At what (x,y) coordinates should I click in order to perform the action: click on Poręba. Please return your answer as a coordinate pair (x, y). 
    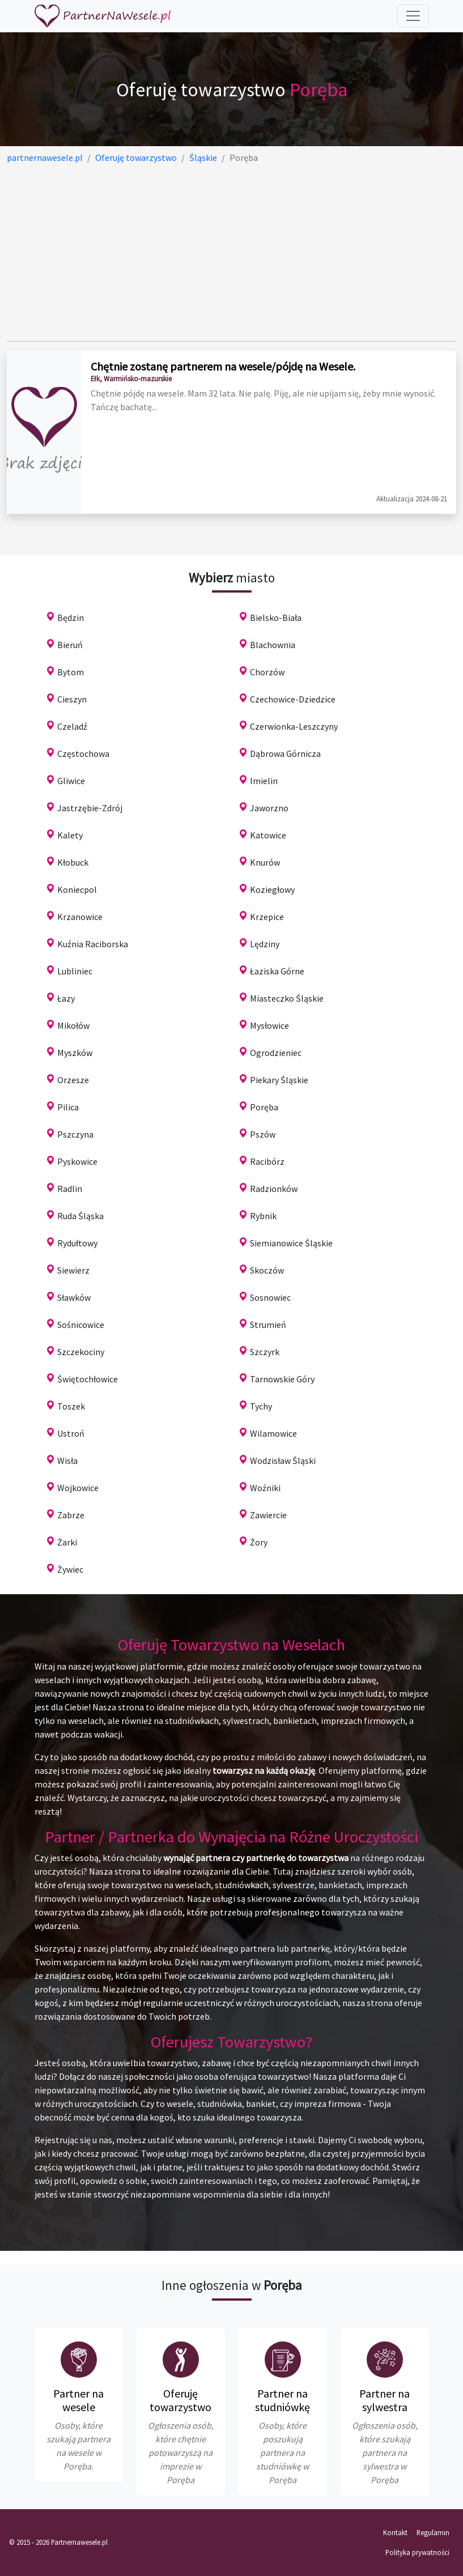
    Looking at the image, I should click on (264, 1107).